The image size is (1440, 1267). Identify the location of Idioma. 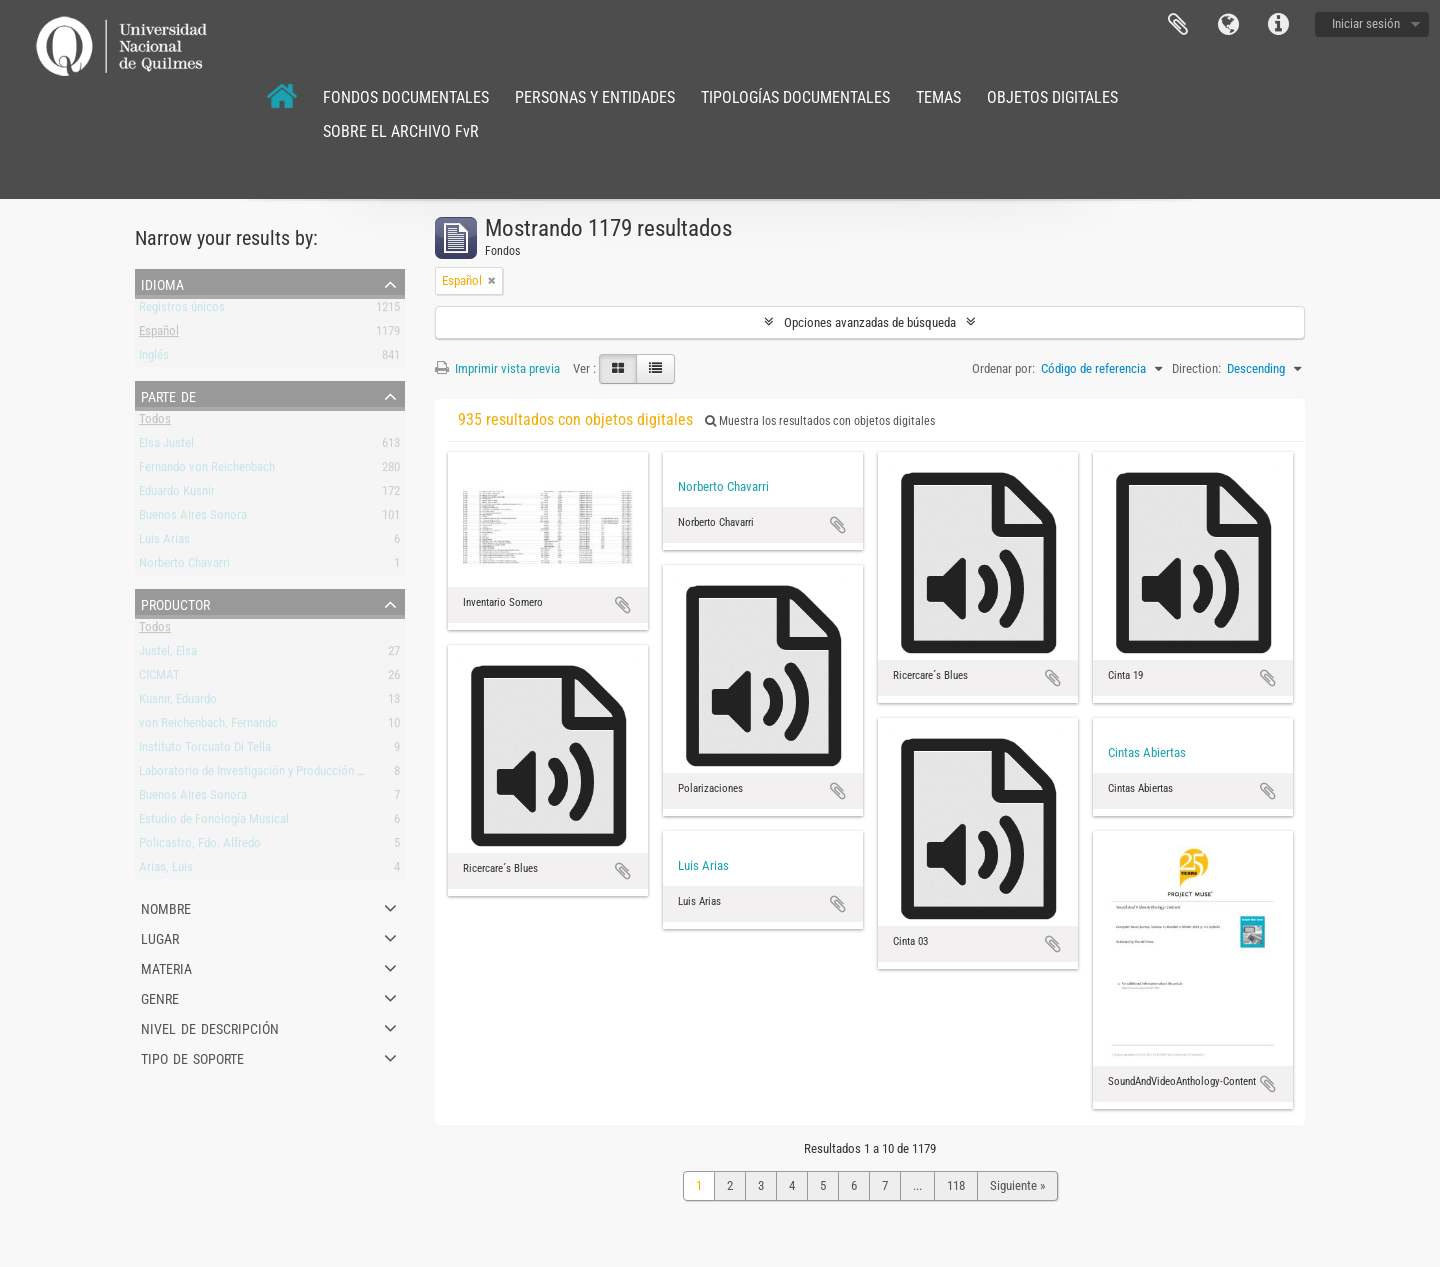
(1228, 25).